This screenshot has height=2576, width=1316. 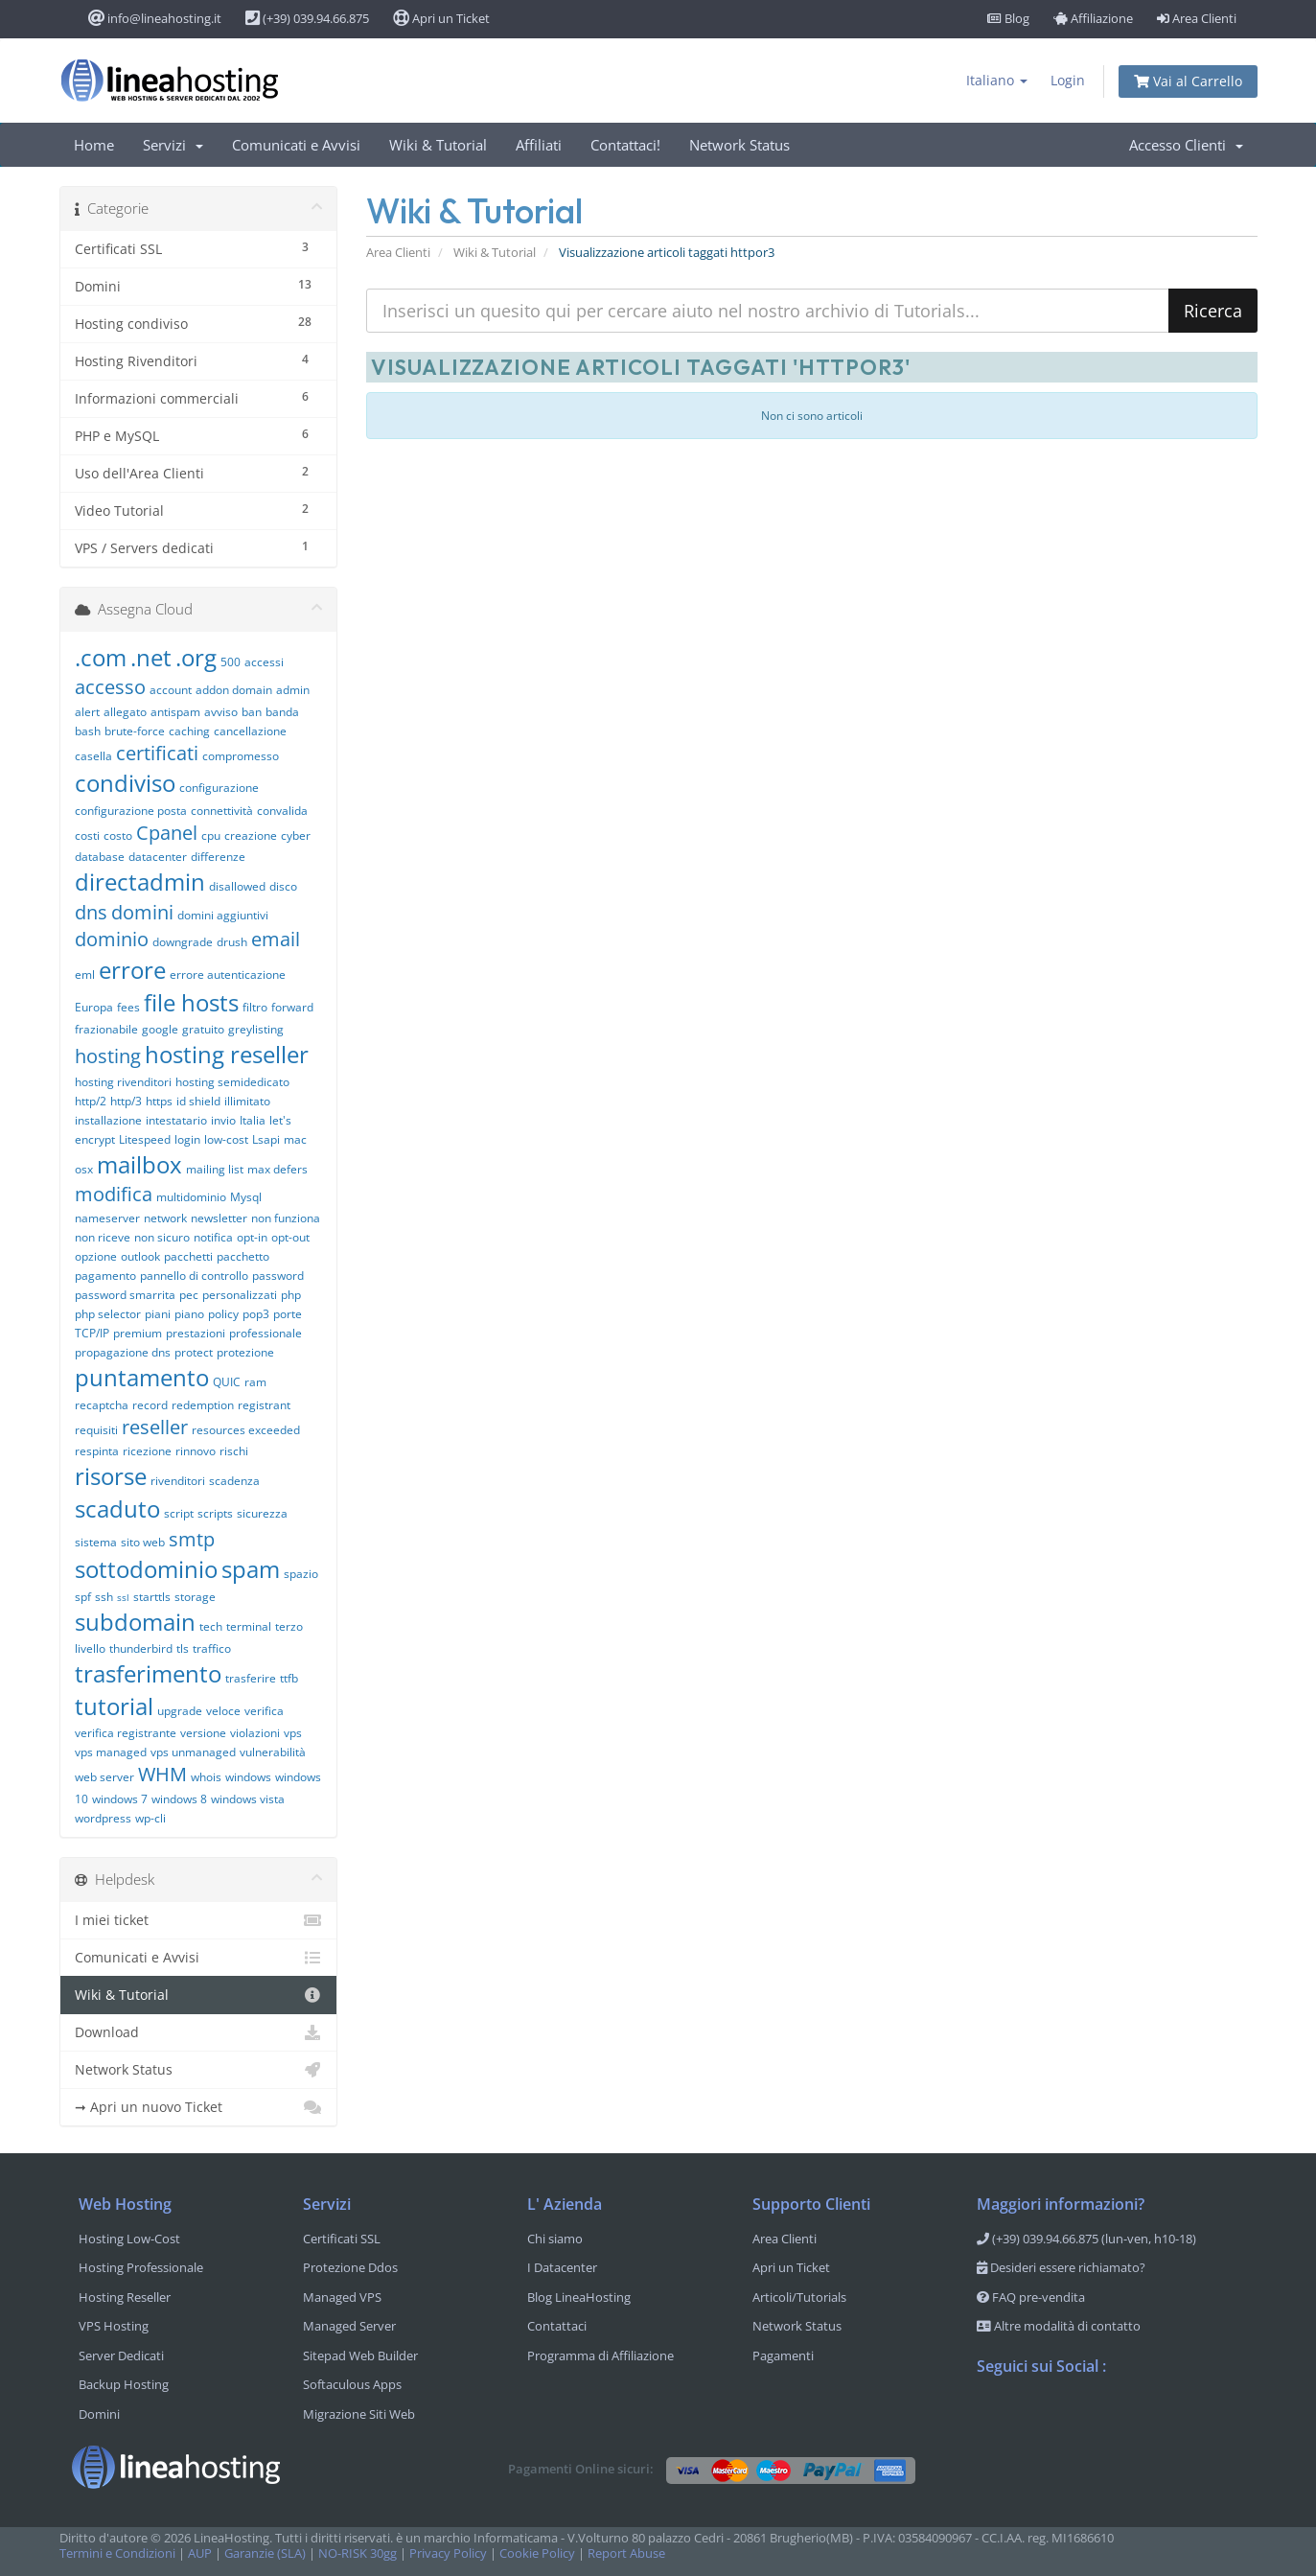 I want to click on configurazione posta, so click(x=131, y=810).